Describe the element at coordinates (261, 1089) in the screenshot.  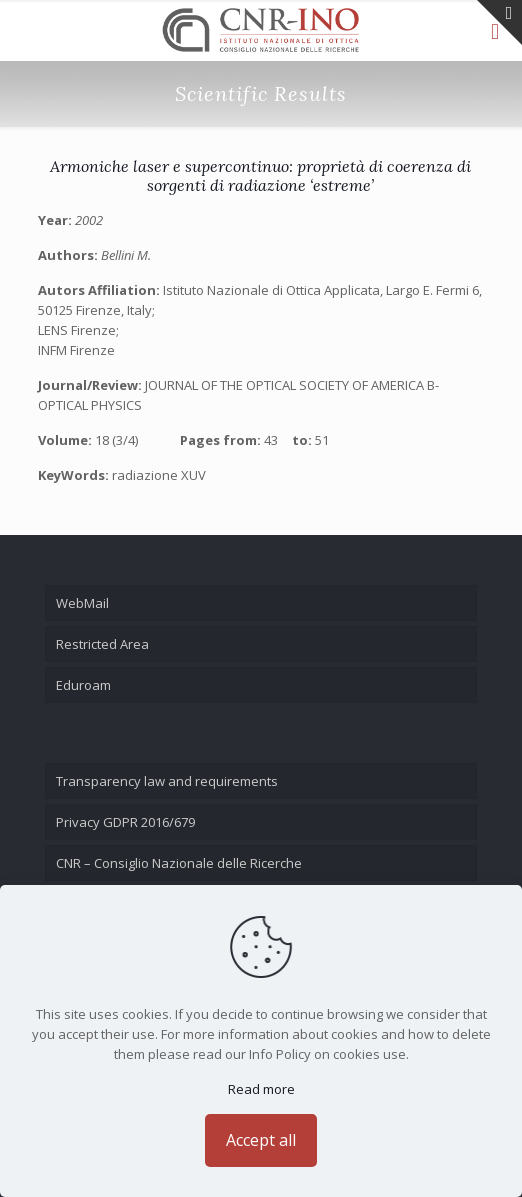
I see `Read more` at that location.